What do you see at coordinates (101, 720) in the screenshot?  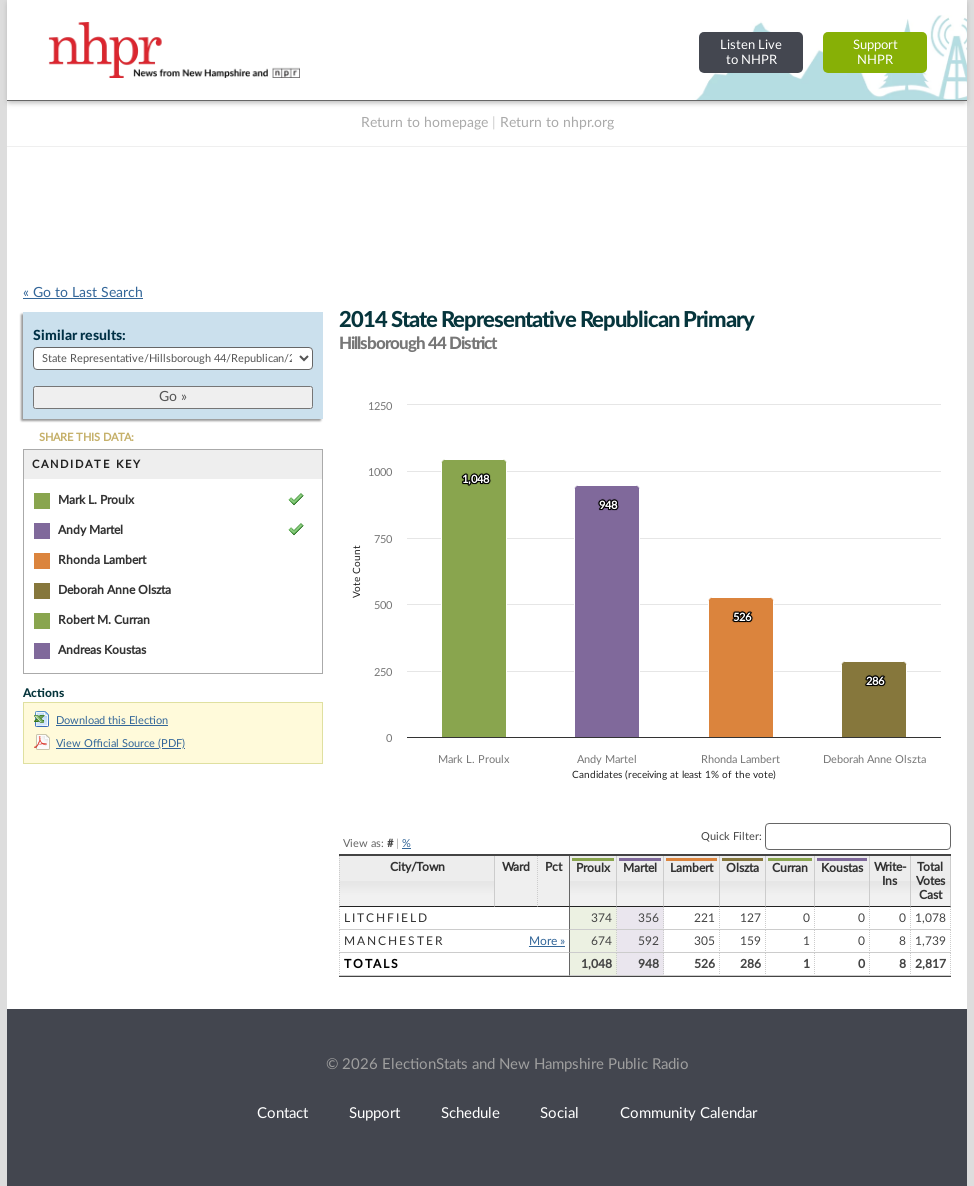 I see `Download this Election` at bounding box center [101, 720].